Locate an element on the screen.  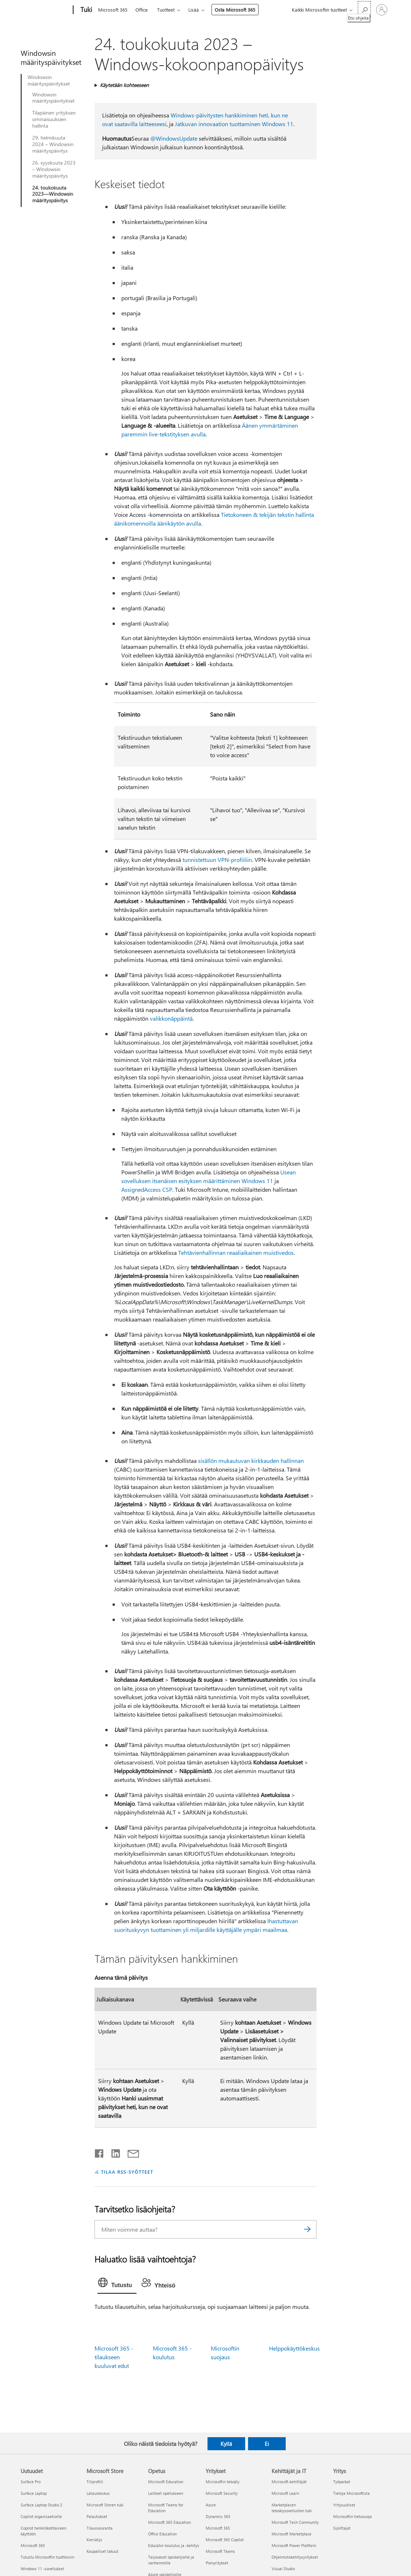
sisällön mukautuvan kirkkauden hallinnan is located at coordinates (251, 1460).